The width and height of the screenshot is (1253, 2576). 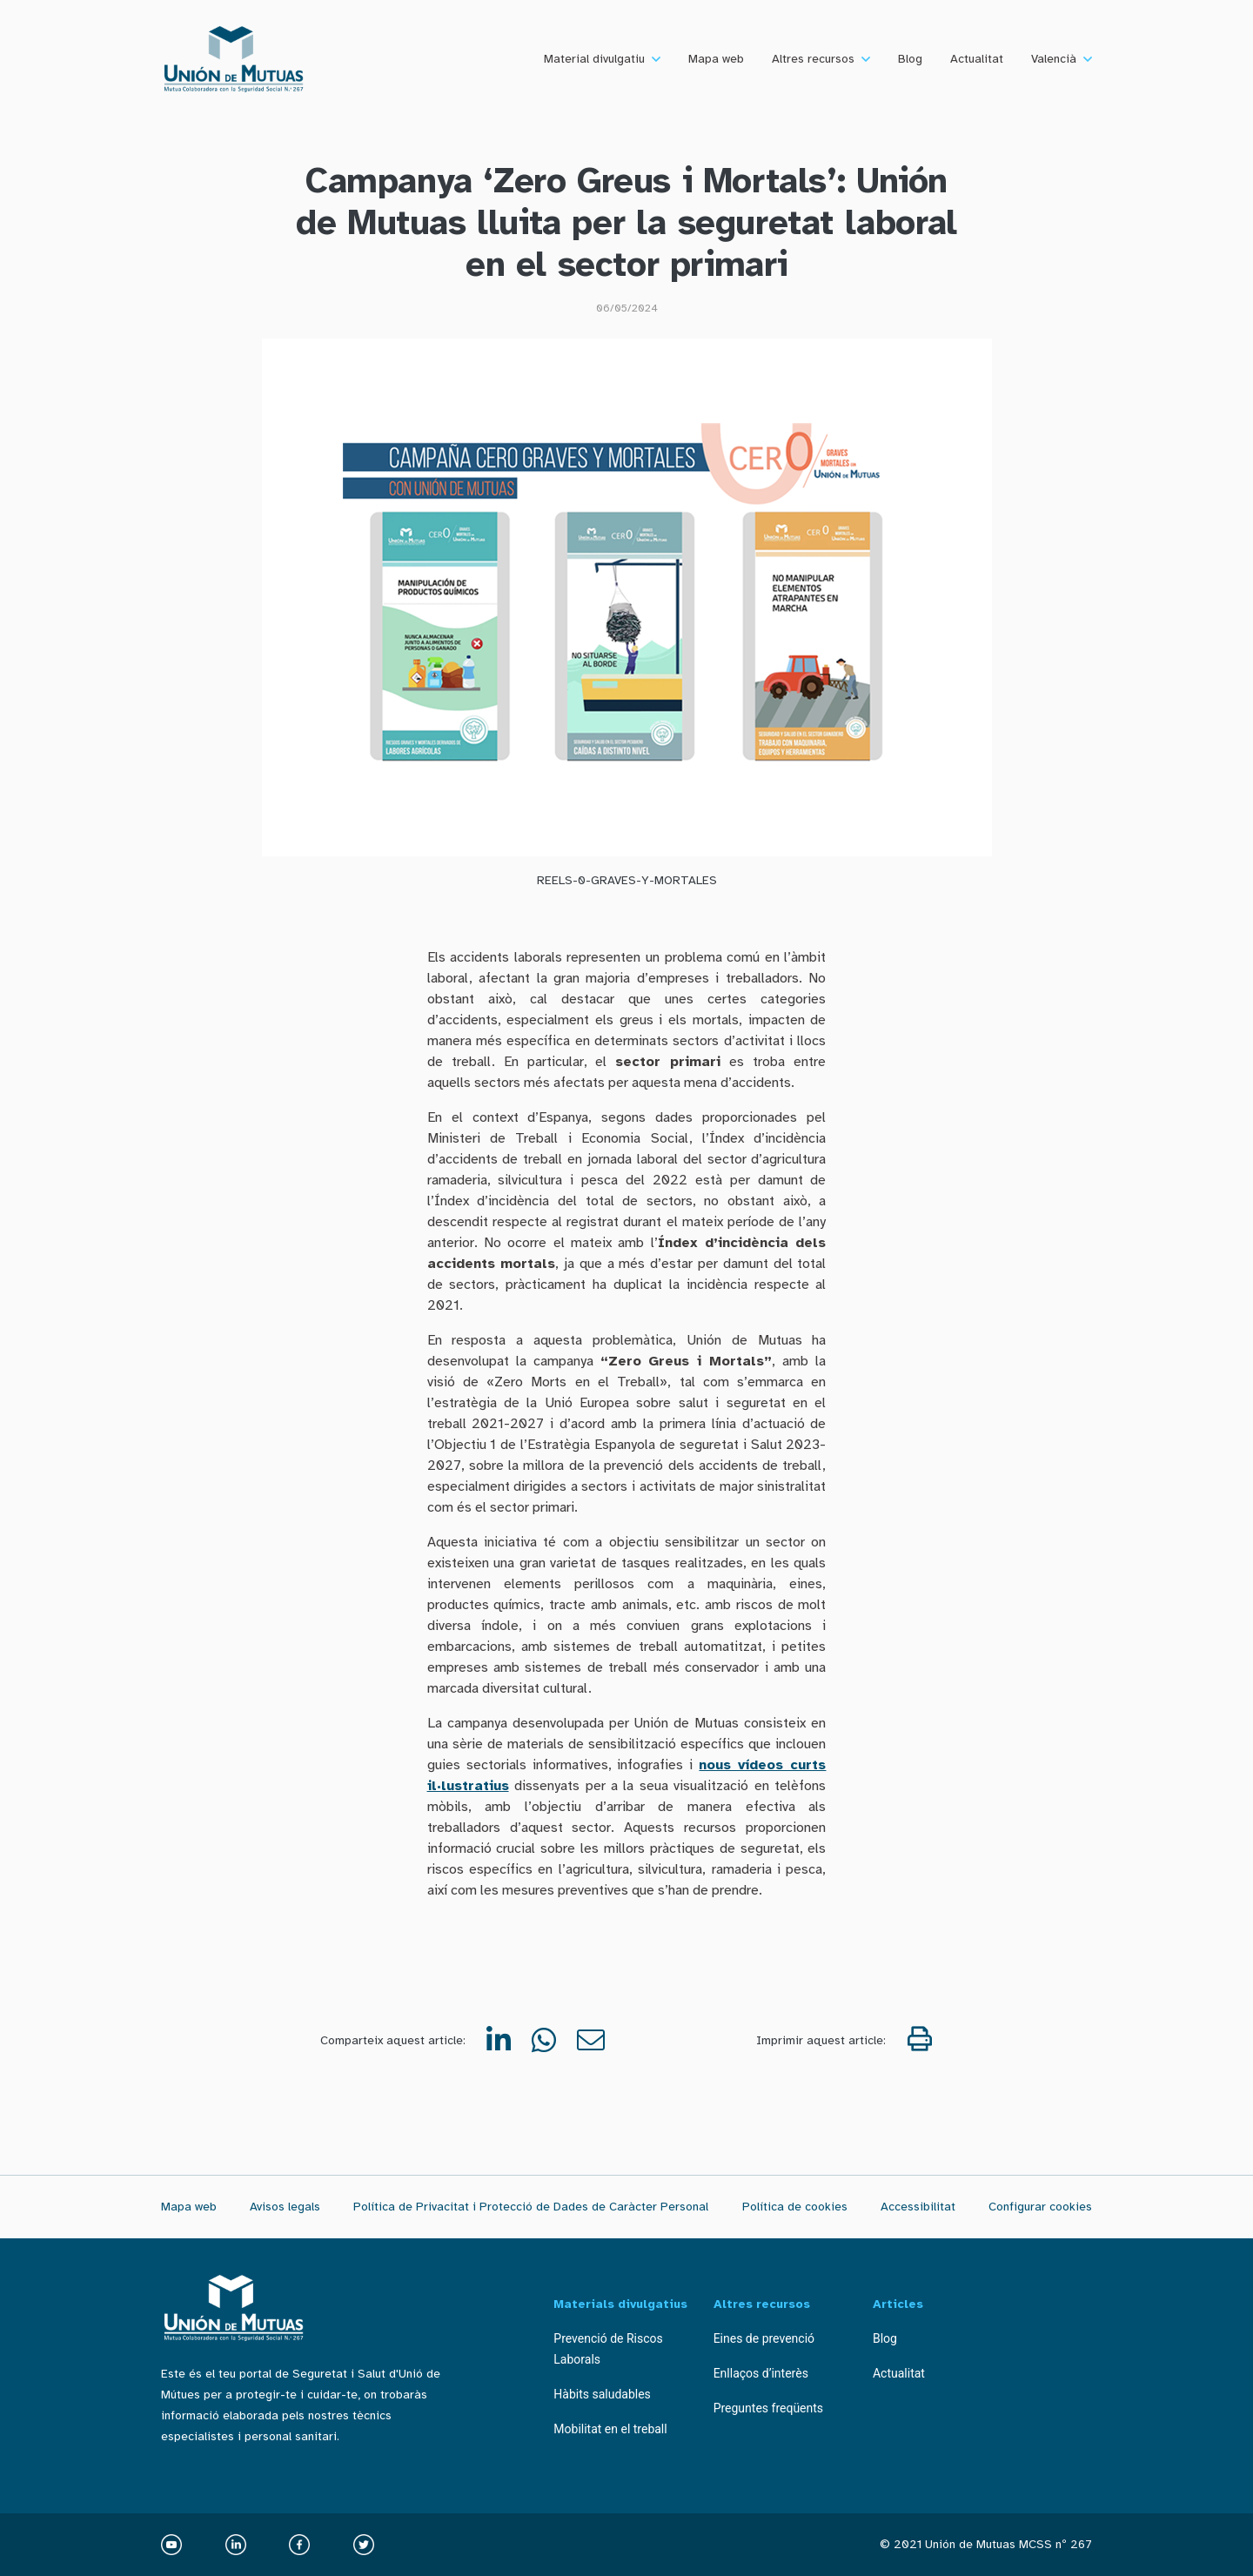 What do you see at coordinates (761, 2373) in the screenshot?
I see `Enllaços d’interès` at bounding box center [761, 2373].